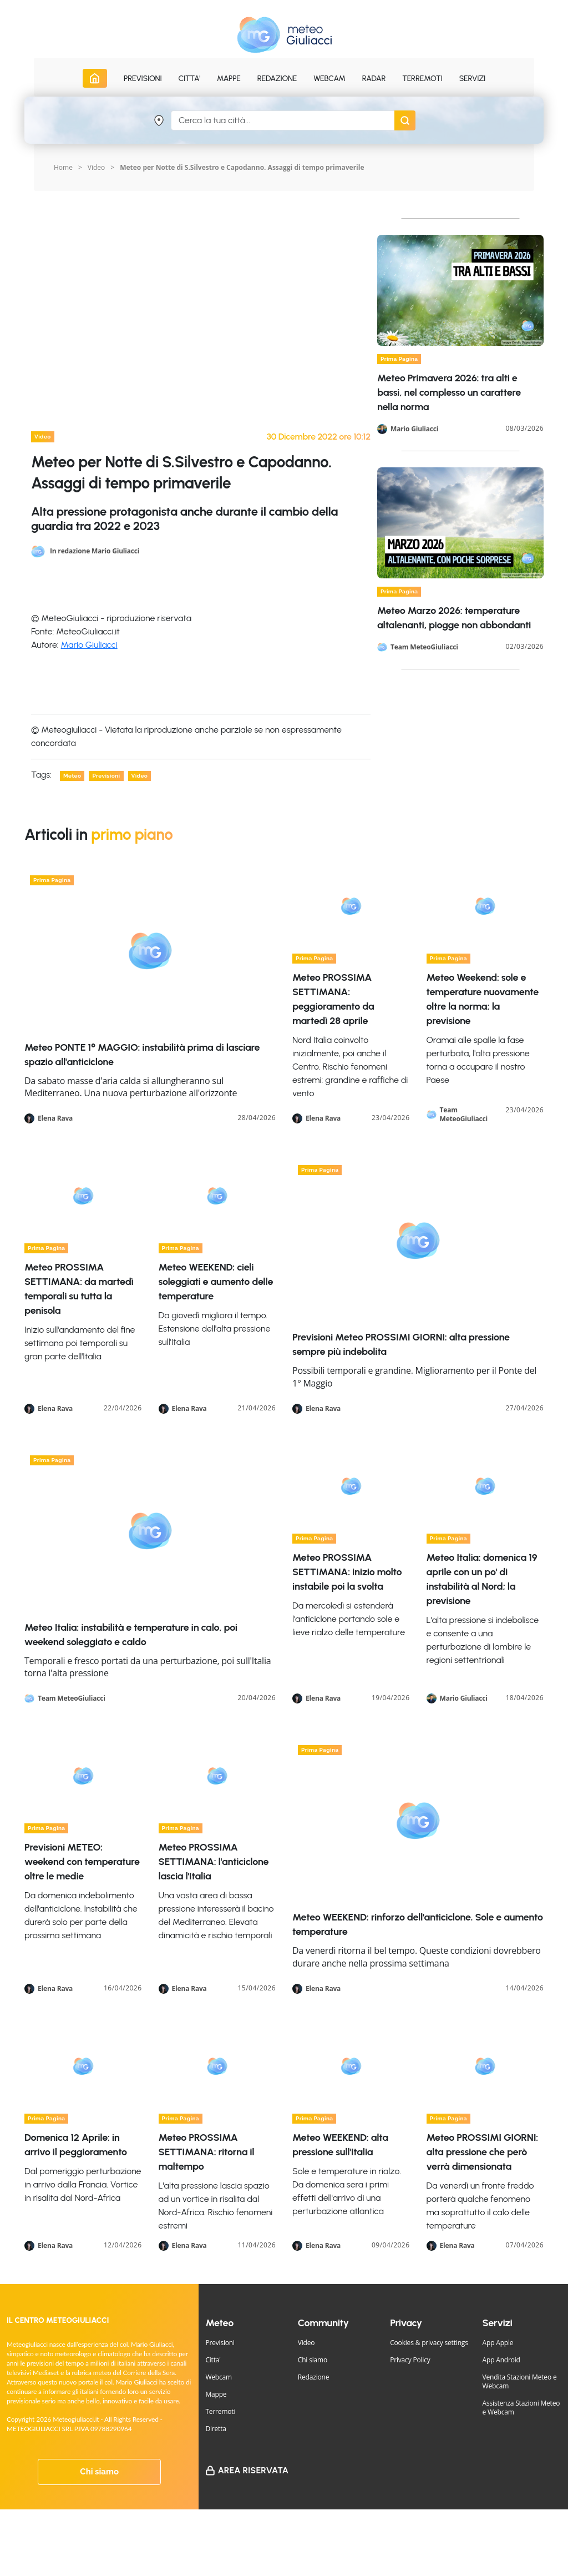 The width and height of the screenshot is (568, 2576). Describe the element at coordinates (347, 1571) in the screenshot. I see `Meteo PROSSIMA SETTIMANA: inizio molto instabile poi la svolta` at that location.